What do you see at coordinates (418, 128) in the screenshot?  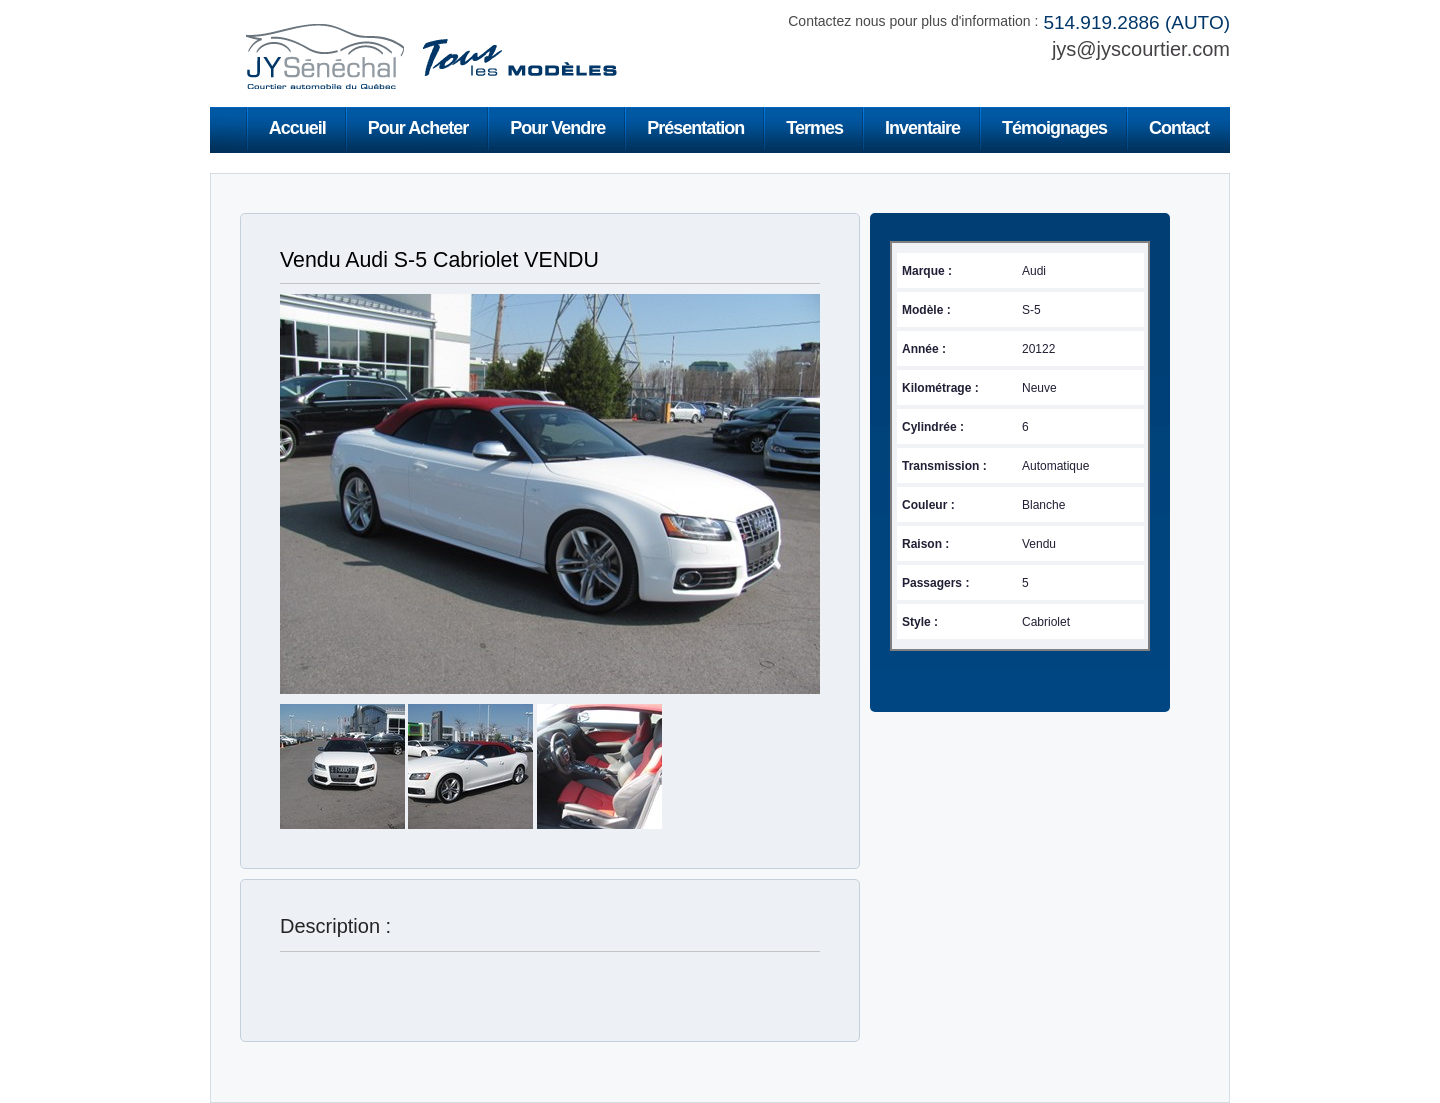 I see `Pour Acheter` at bounding box center [418, 128].